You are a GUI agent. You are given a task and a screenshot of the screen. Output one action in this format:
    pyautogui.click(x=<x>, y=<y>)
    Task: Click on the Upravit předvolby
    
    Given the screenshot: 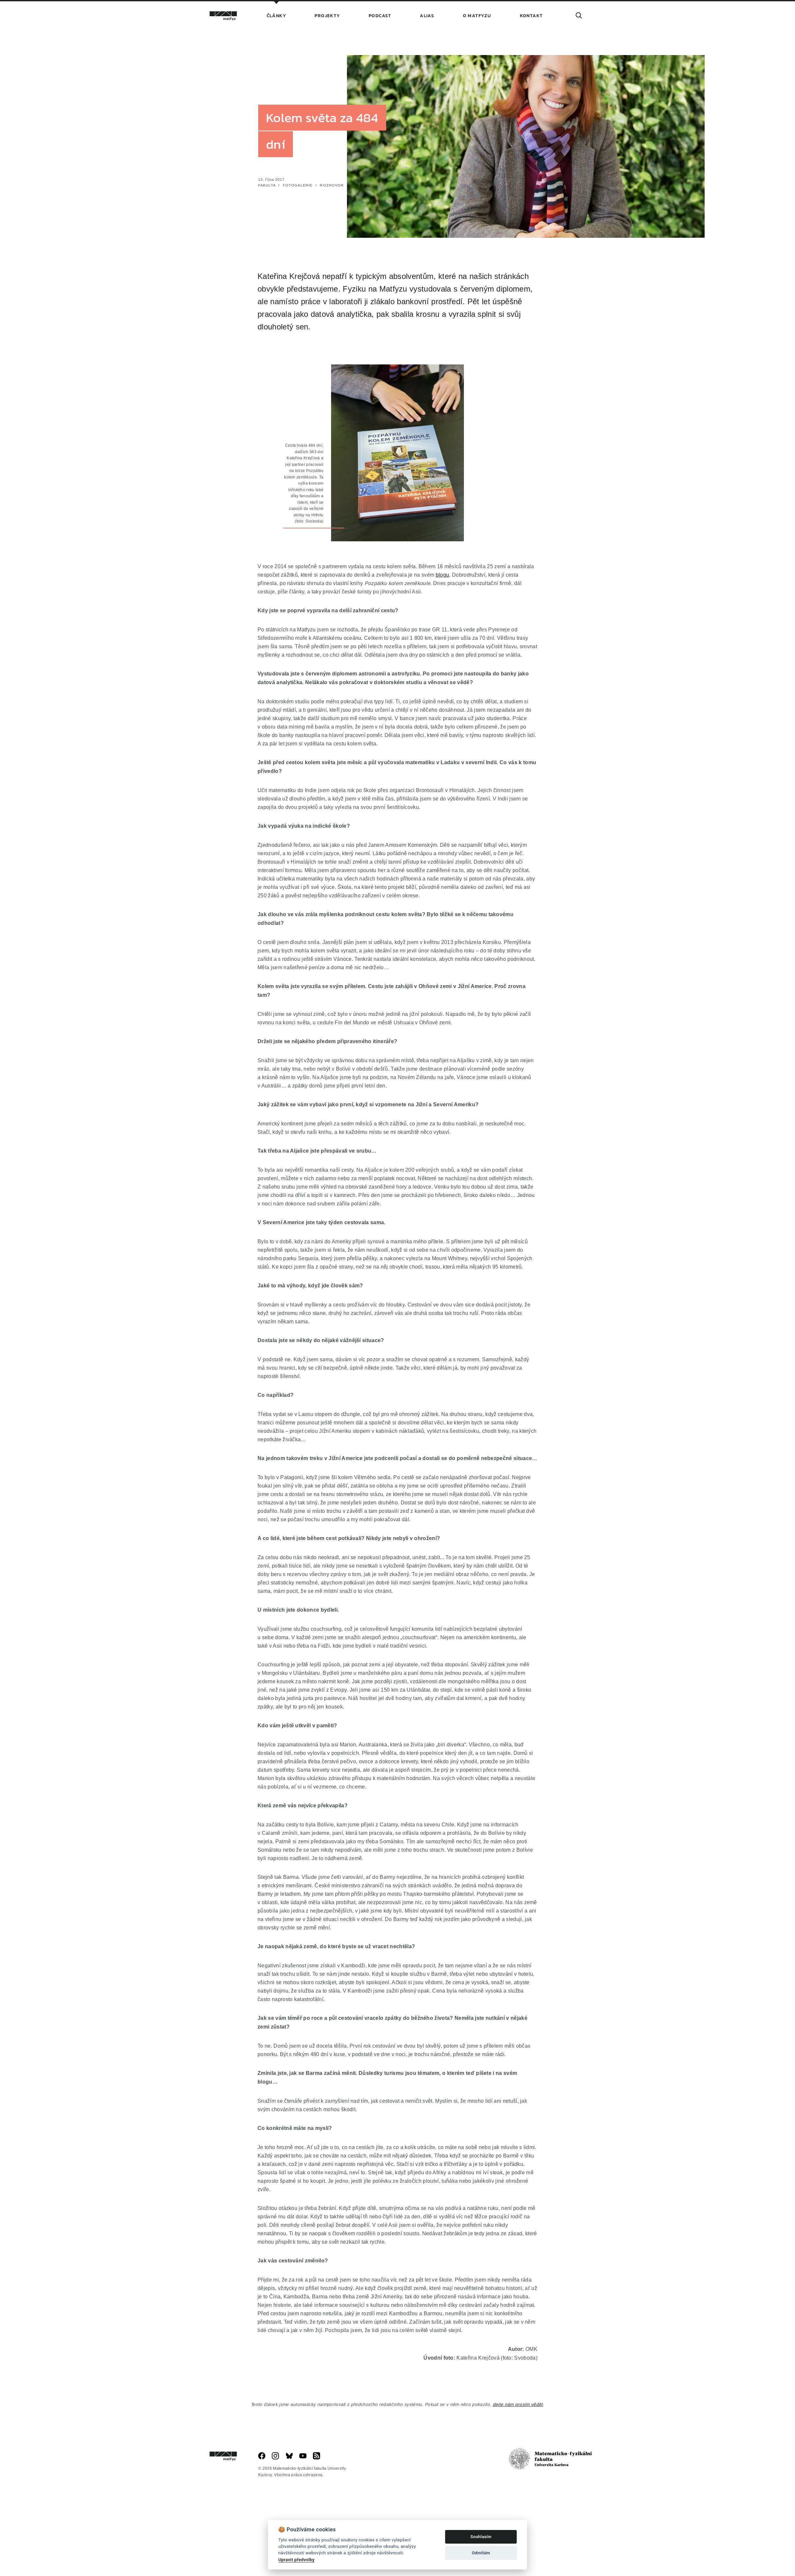 What is the action you would take?
    pyautogui.click(x=296, y=2559)
    